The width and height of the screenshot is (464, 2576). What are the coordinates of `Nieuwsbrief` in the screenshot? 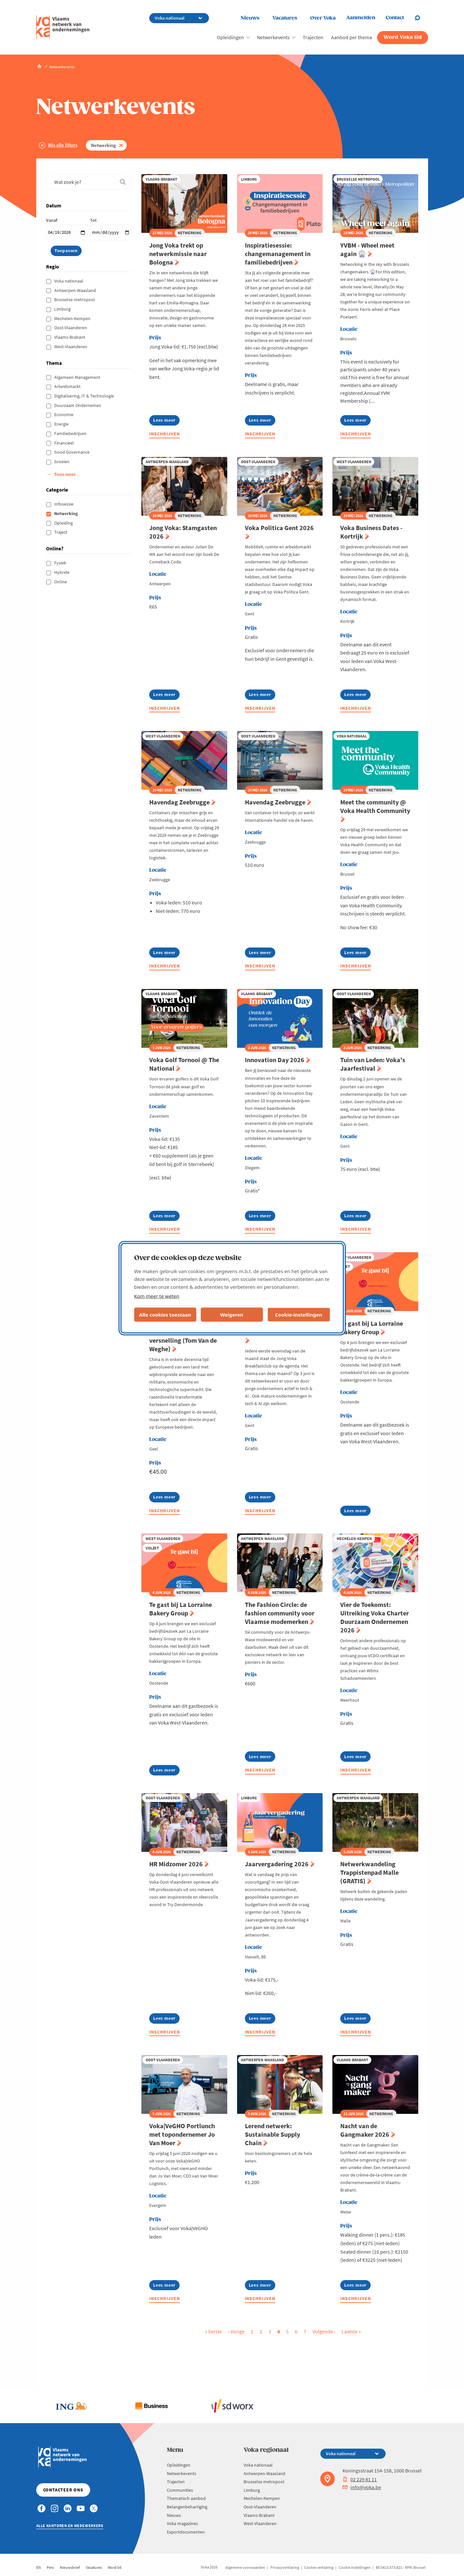 It's located at (70, 2567).